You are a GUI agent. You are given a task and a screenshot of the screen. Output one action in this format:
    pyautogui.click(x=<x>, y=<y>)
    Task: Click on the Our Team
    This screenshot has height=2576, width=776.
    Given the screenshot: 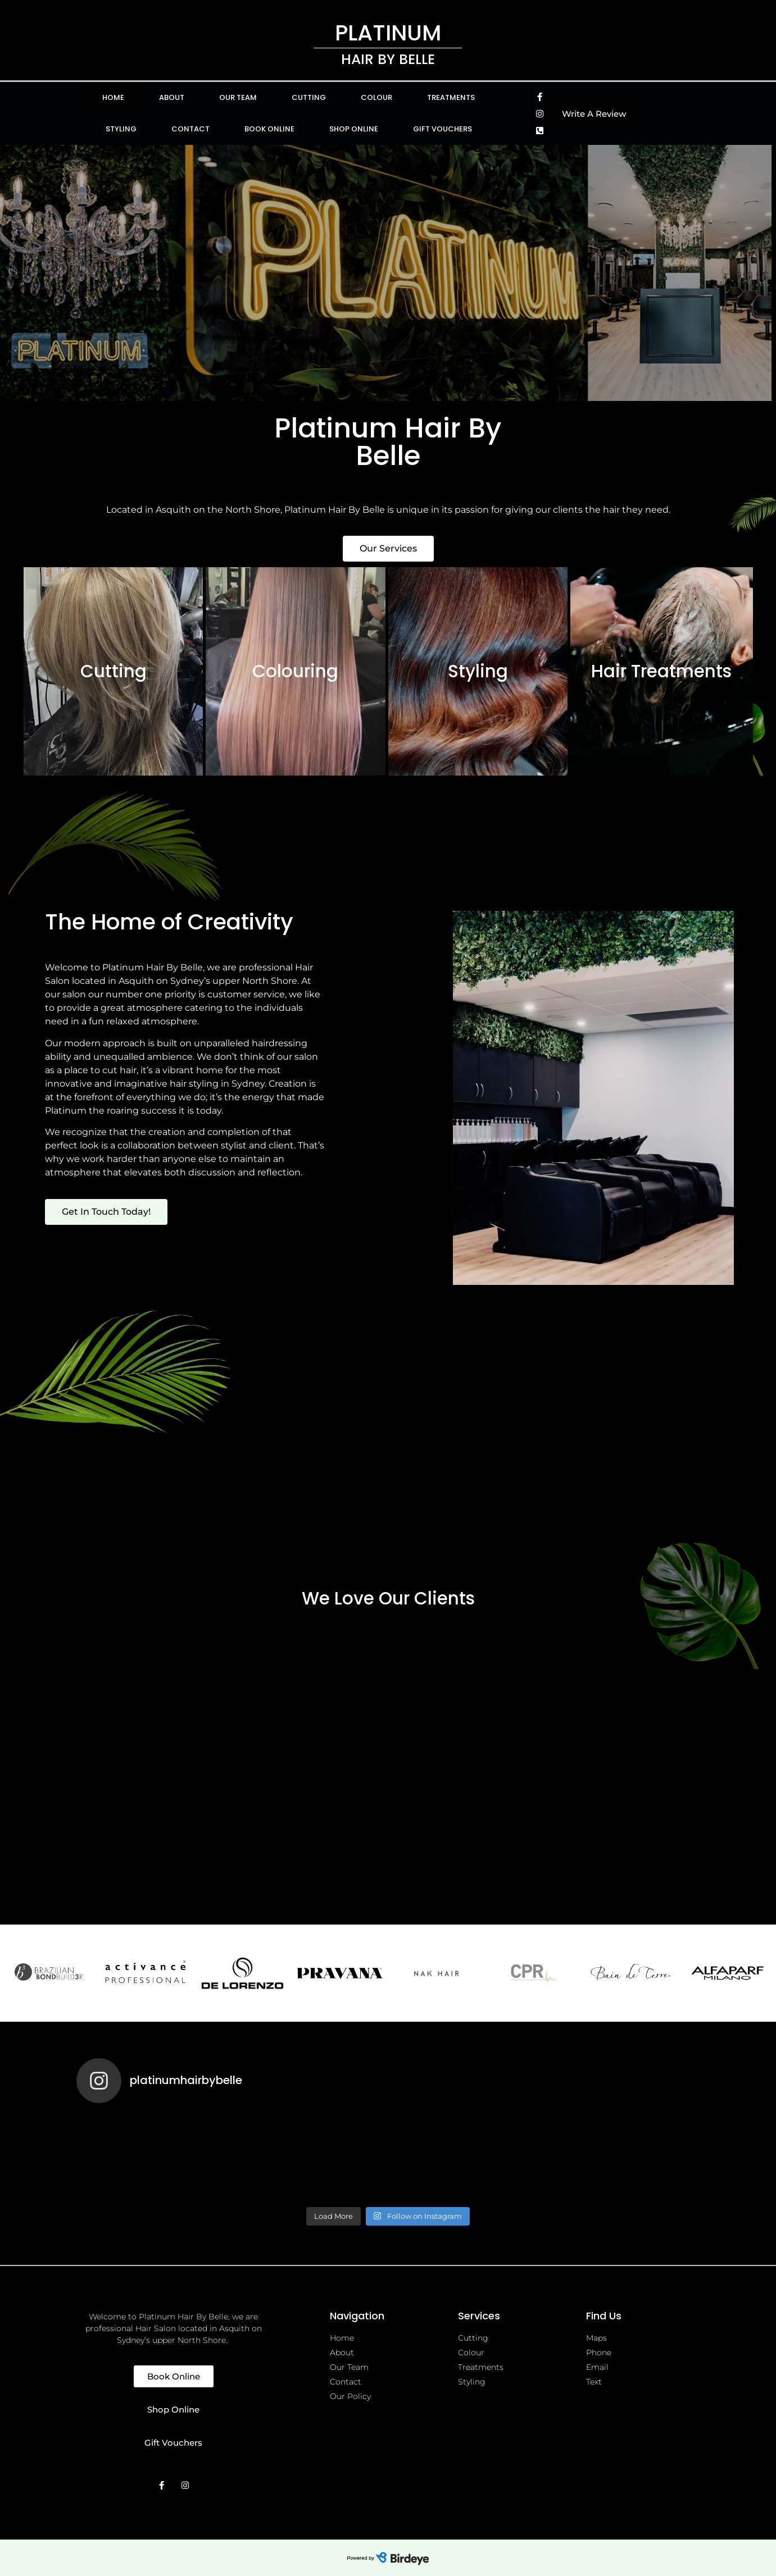 What is the action you would take?
    pyautogui.click(x=238, y=97)
    